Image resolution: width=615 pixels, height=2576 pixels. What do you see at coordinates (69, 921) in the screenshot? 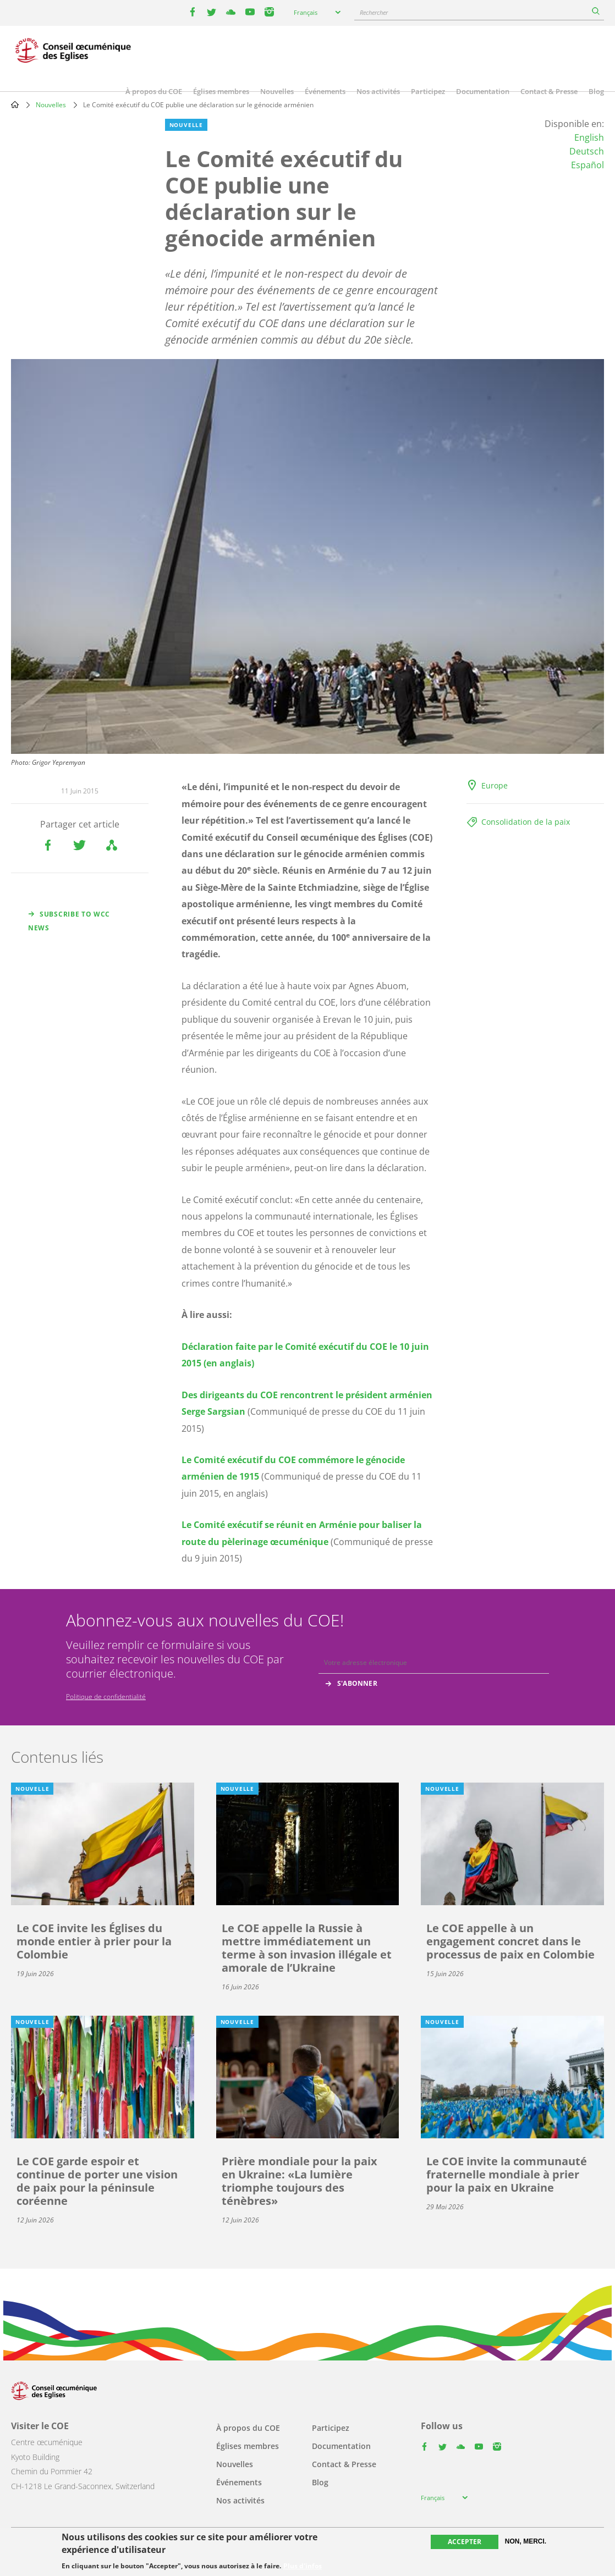
I see `Subscribe to WCC news` at bounding box center [69, 921].